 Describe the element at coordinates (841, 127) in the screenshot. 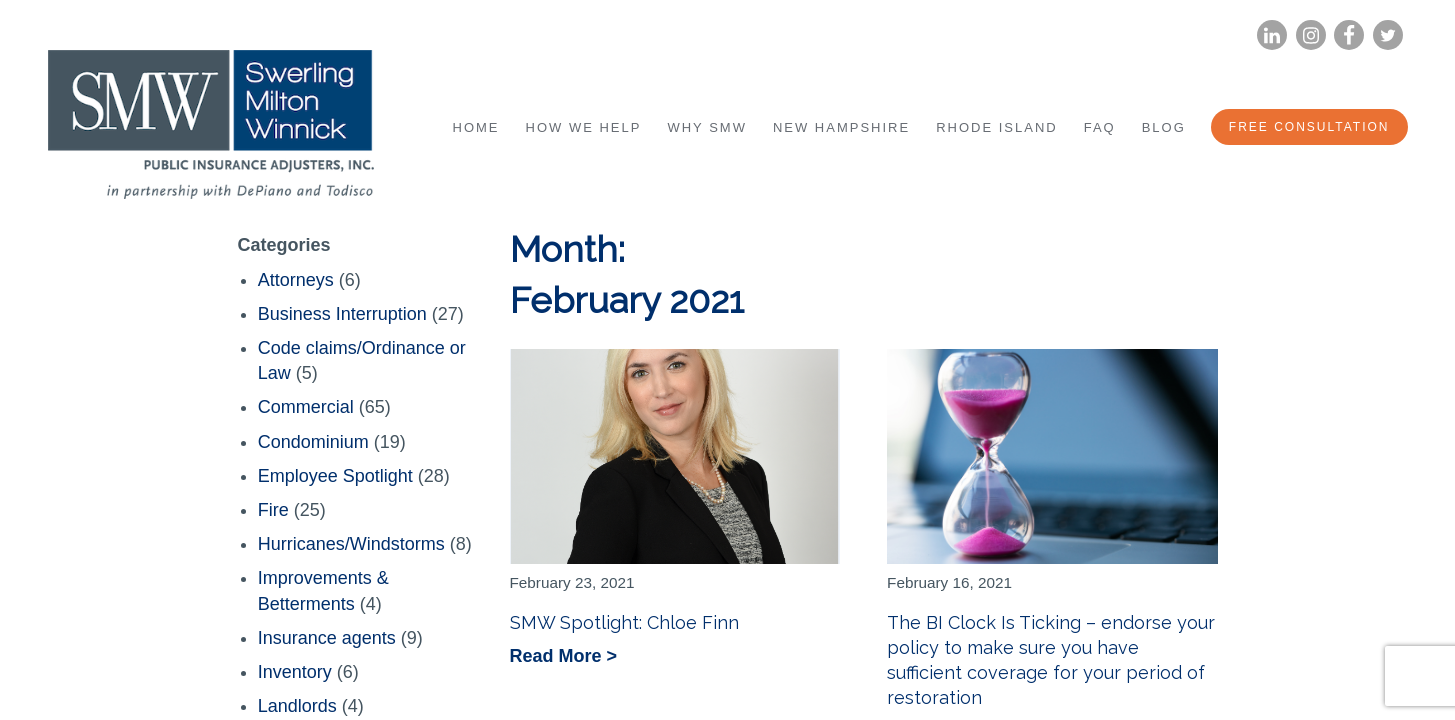

I see `New Hampshire` at that location.